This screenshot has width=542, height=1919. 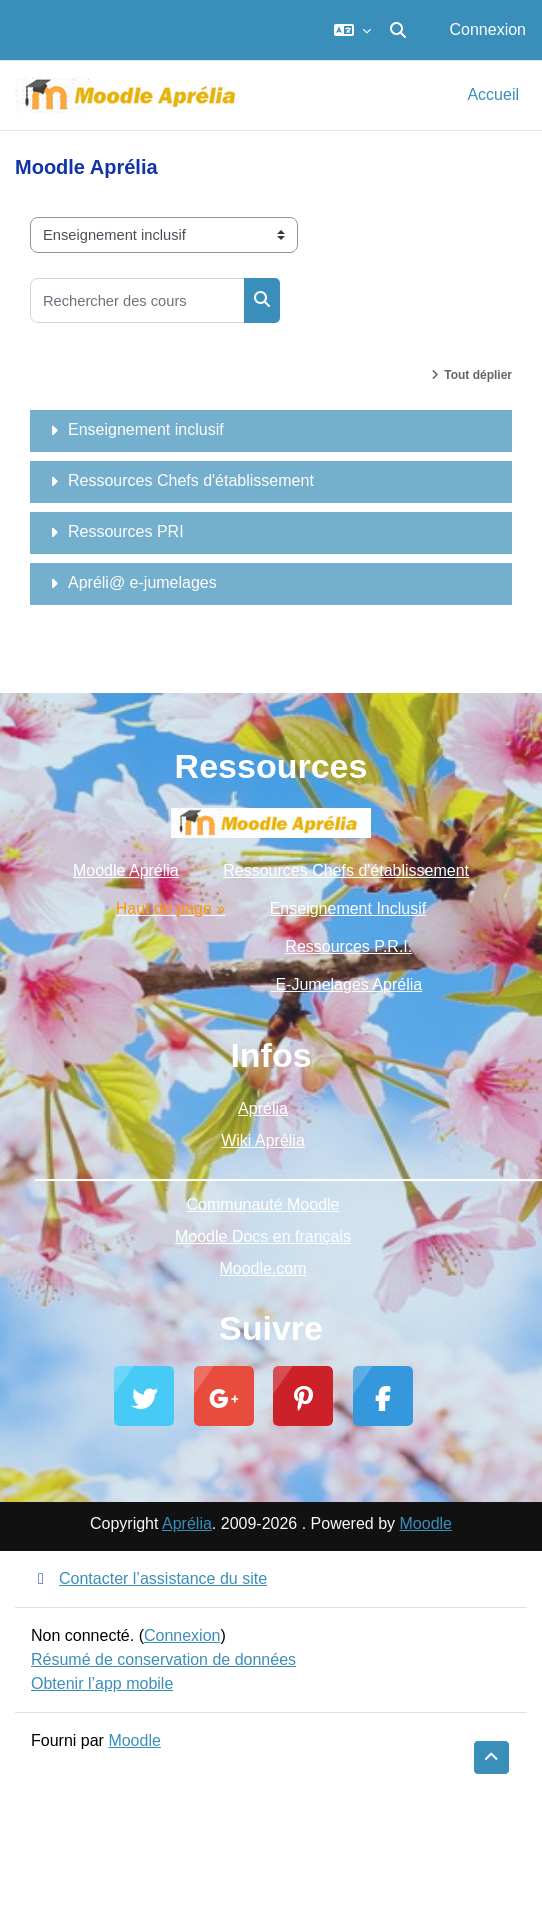 What do you see at coordinates (263, 1108) in the screenshot?
I see `Aprélia` at bounding box center [263, 1108].